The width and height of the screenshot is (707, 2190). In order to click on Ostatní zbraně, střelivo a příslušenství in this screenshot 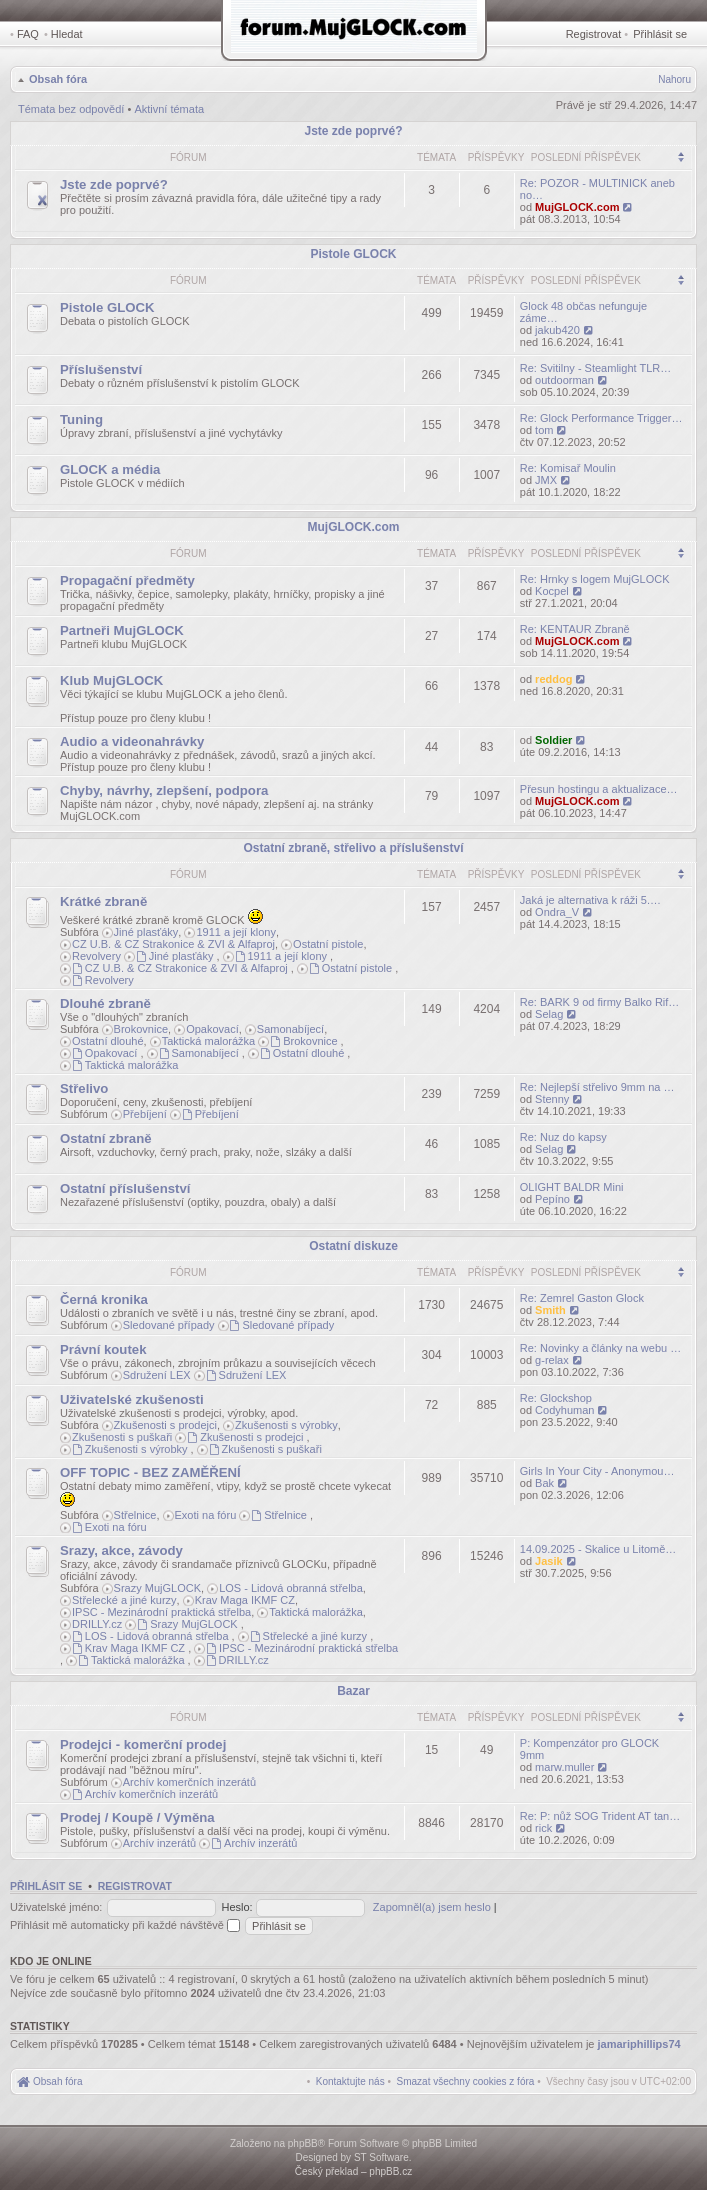, I will do `click(353, 848)`.